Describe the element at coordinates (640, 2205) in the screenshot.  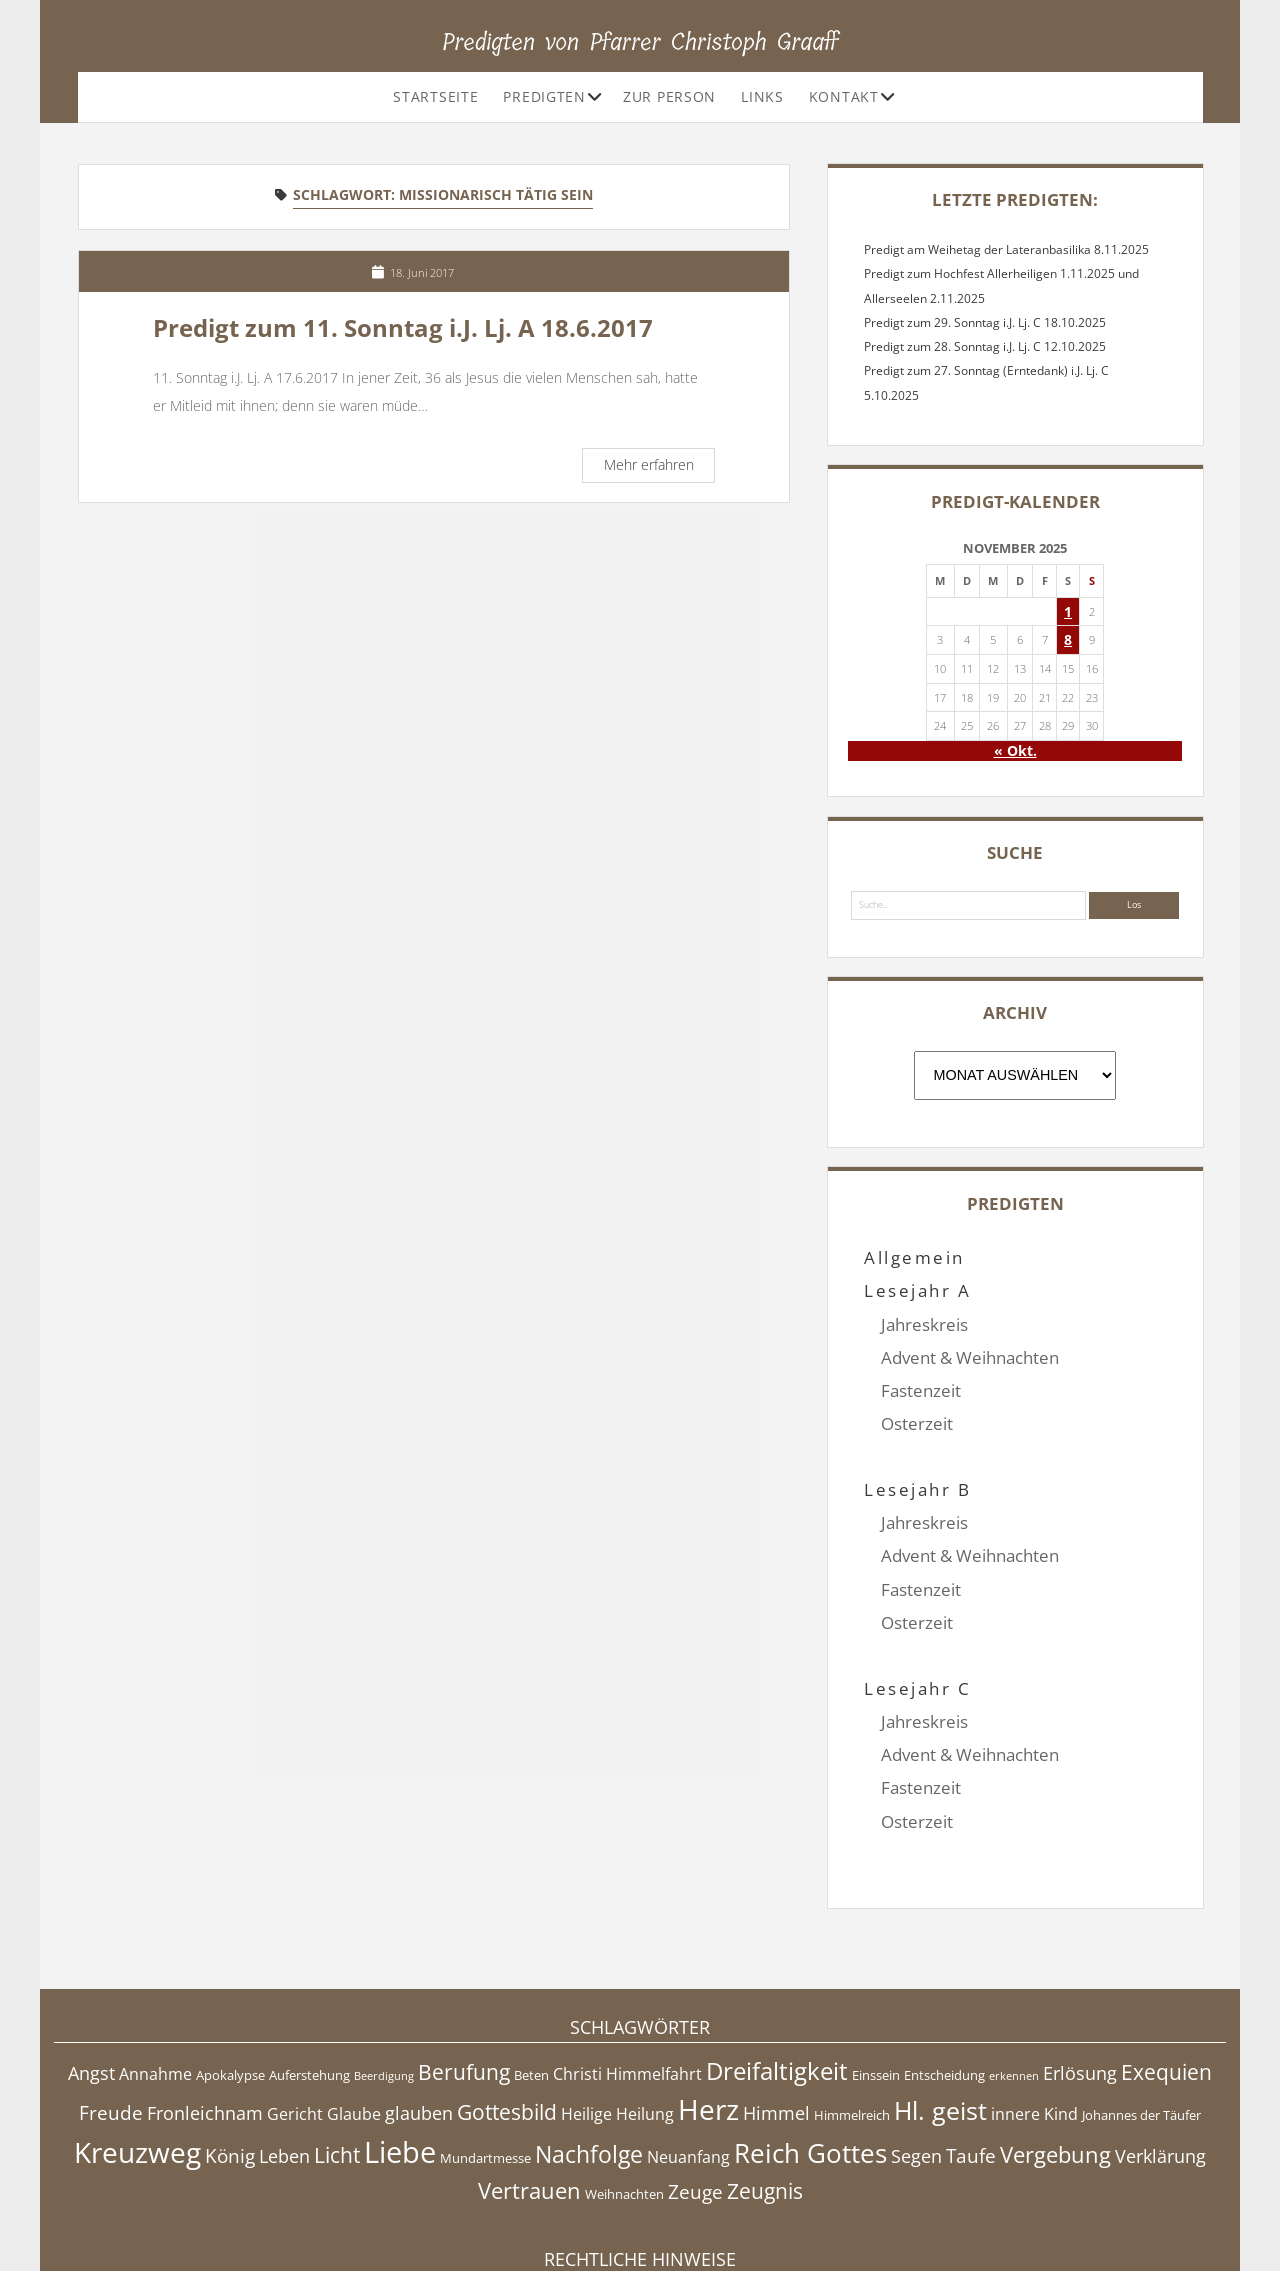
I see `Impressum` at that location.